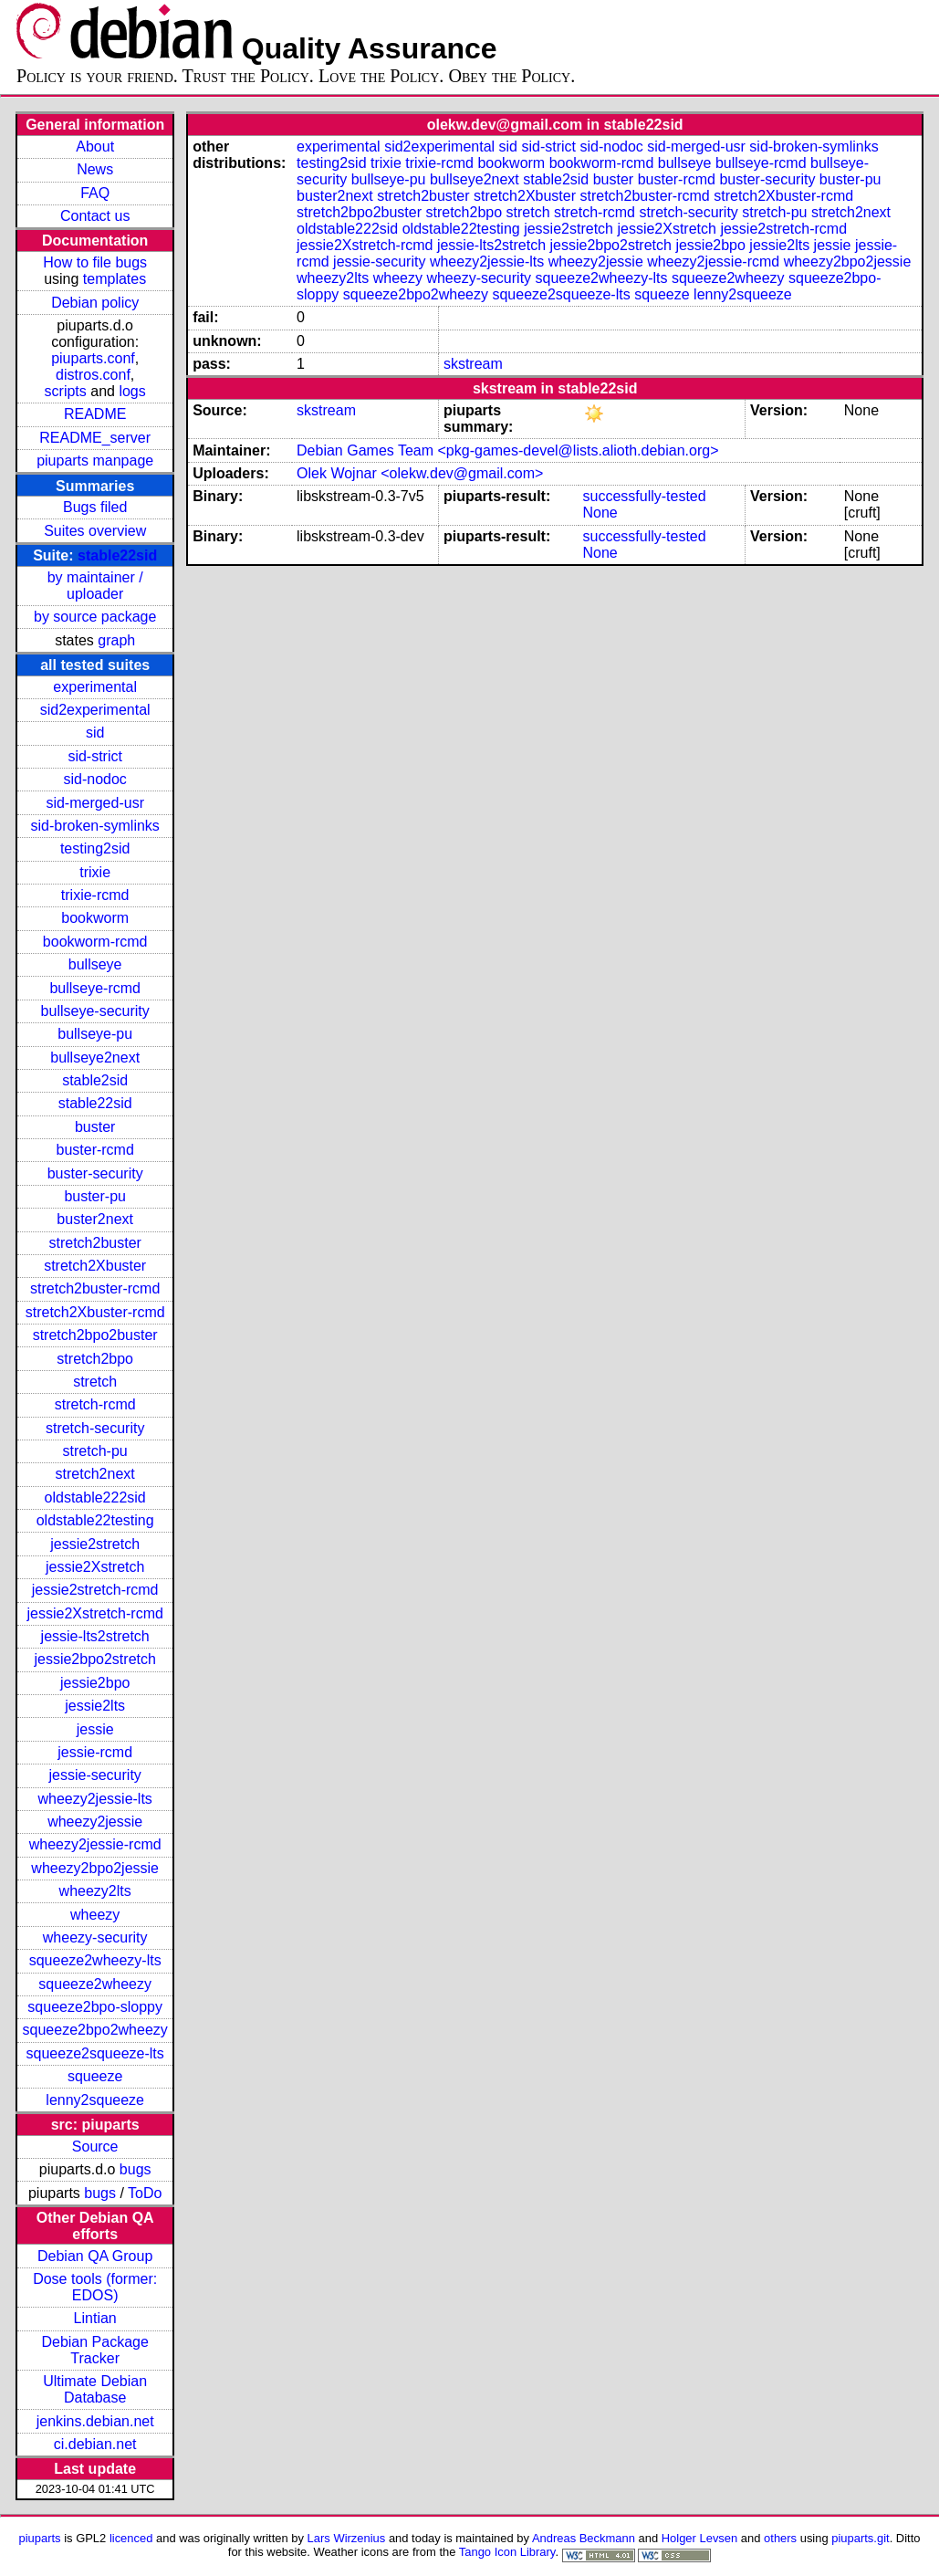  Describe the element at coordinates (95, 1080) in the screenshot. I see `stable2sid` at that location.